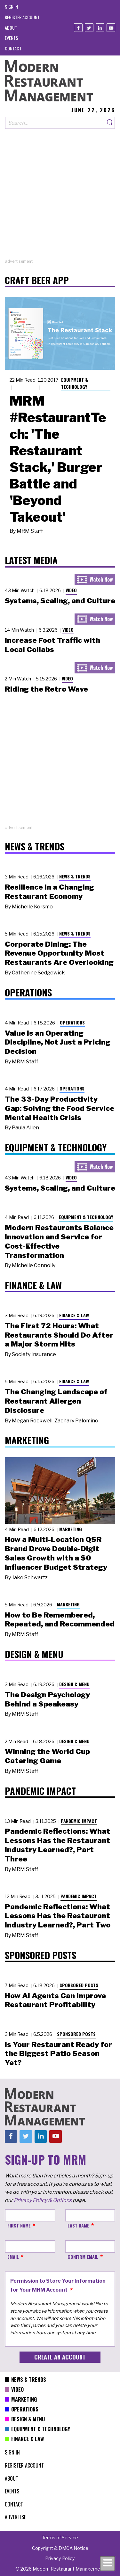  What do you see at coordinates (107, 2563) in the screenshot?
I see `[Toggle navigation menu]` at bounding box center [107, 2563].